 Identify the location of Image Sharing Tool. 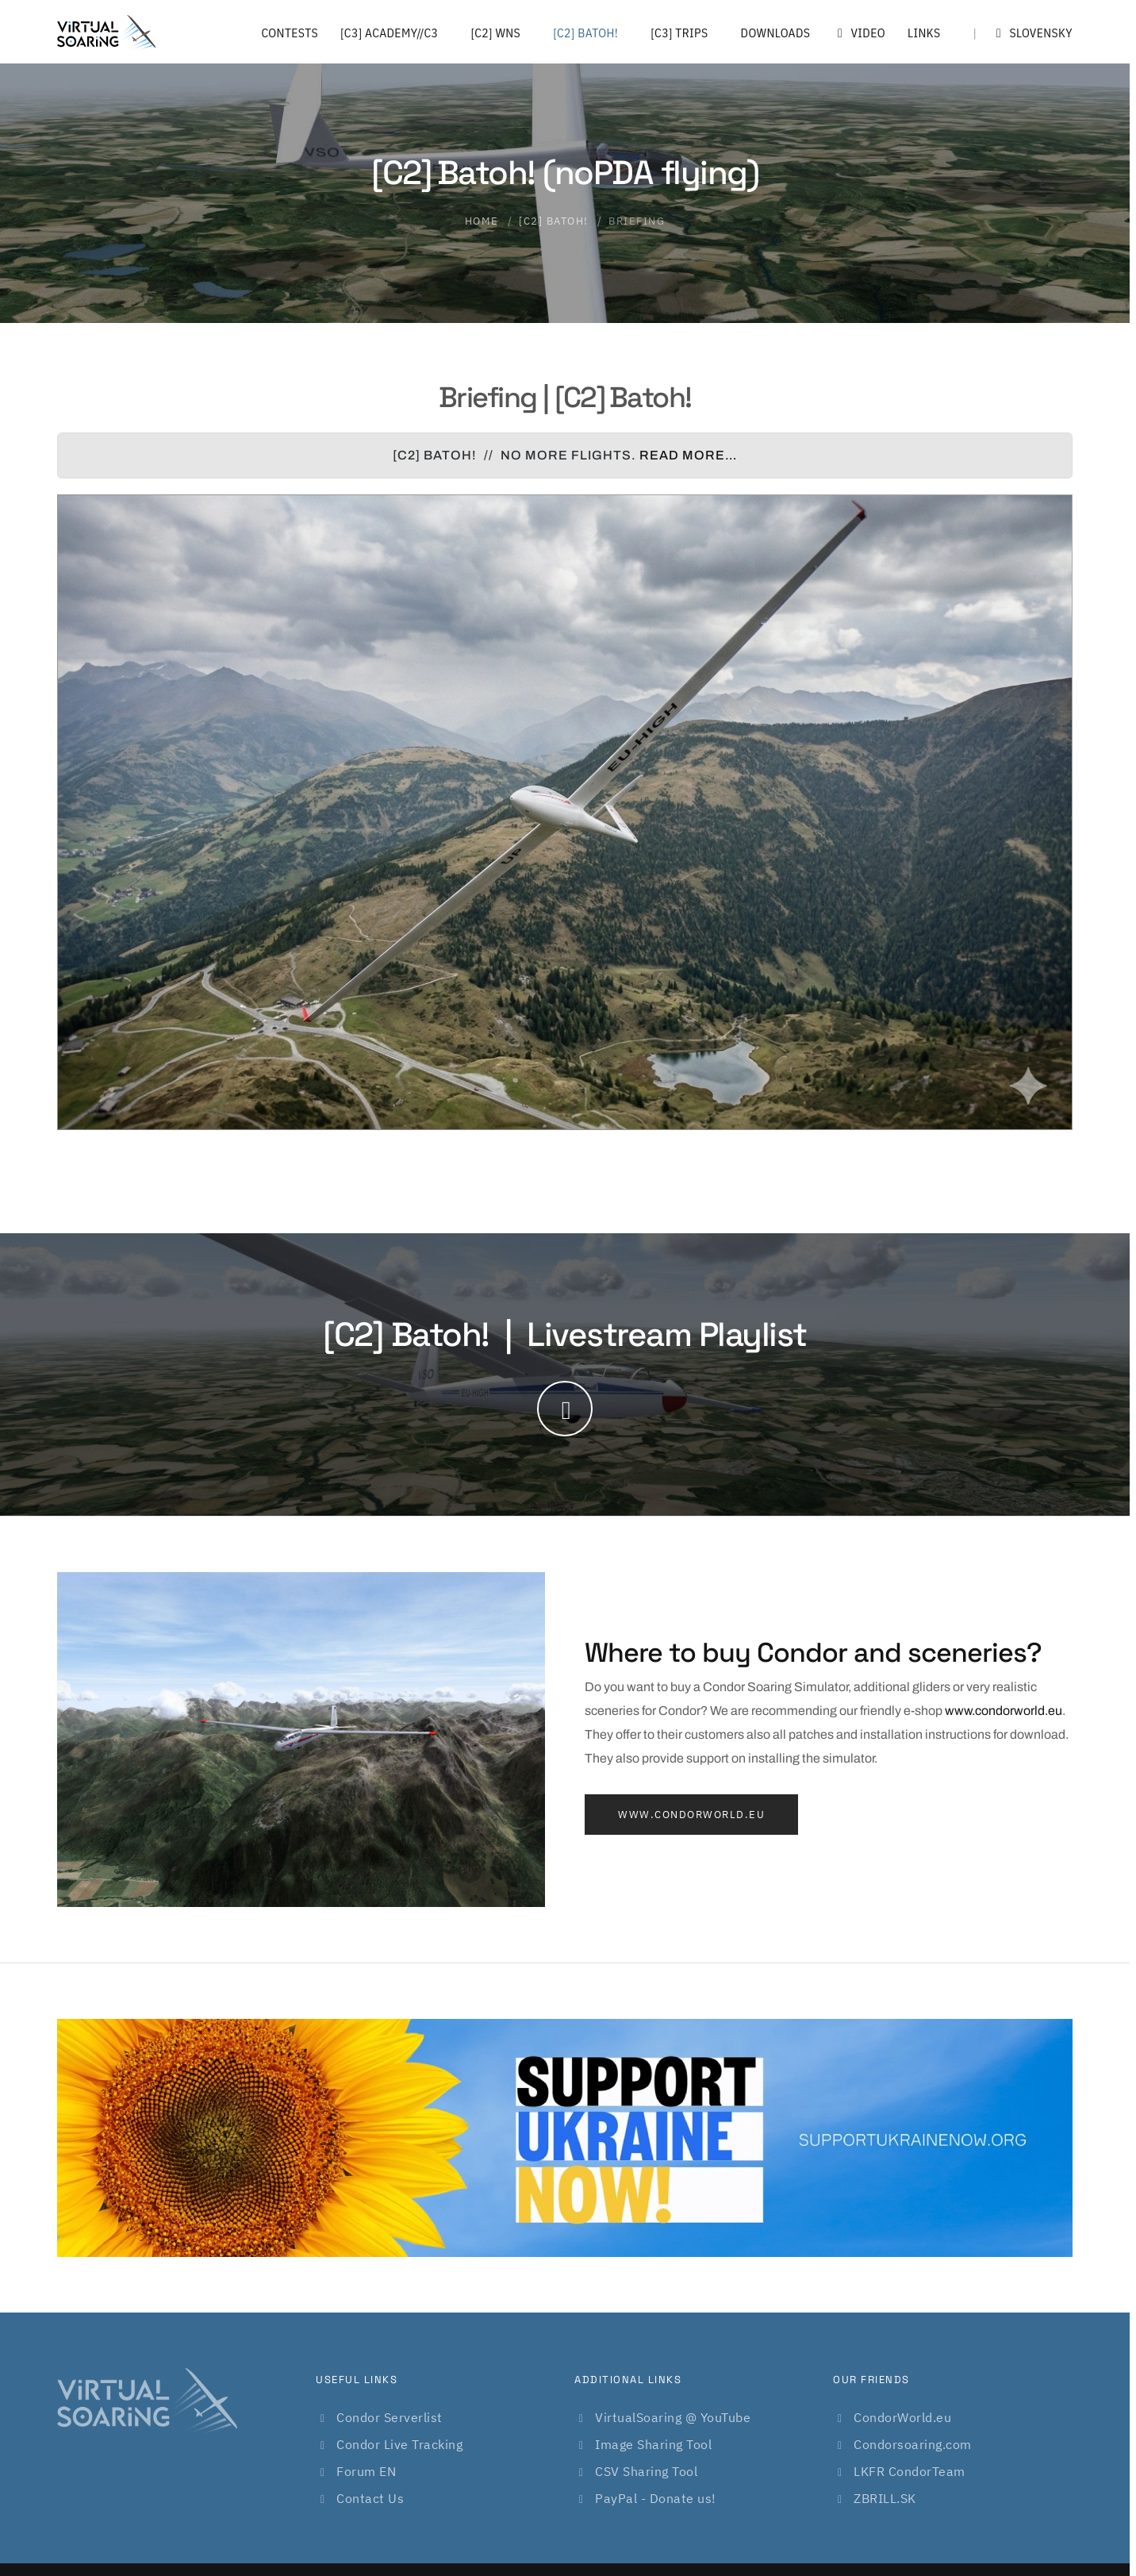
(653, 2444).